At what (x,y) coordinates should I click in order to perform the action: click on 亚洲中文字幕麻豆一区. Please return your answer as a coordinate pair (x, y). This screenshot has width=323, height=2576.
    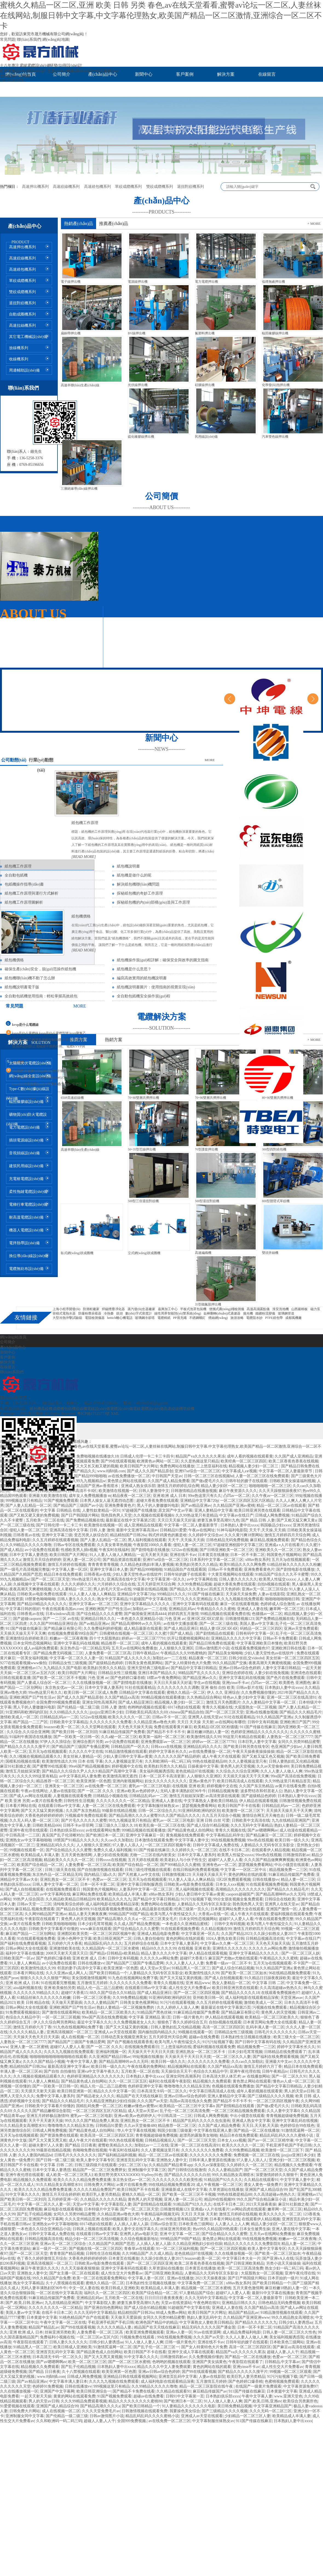
    Looking at the image, I should click on (145, 1835).